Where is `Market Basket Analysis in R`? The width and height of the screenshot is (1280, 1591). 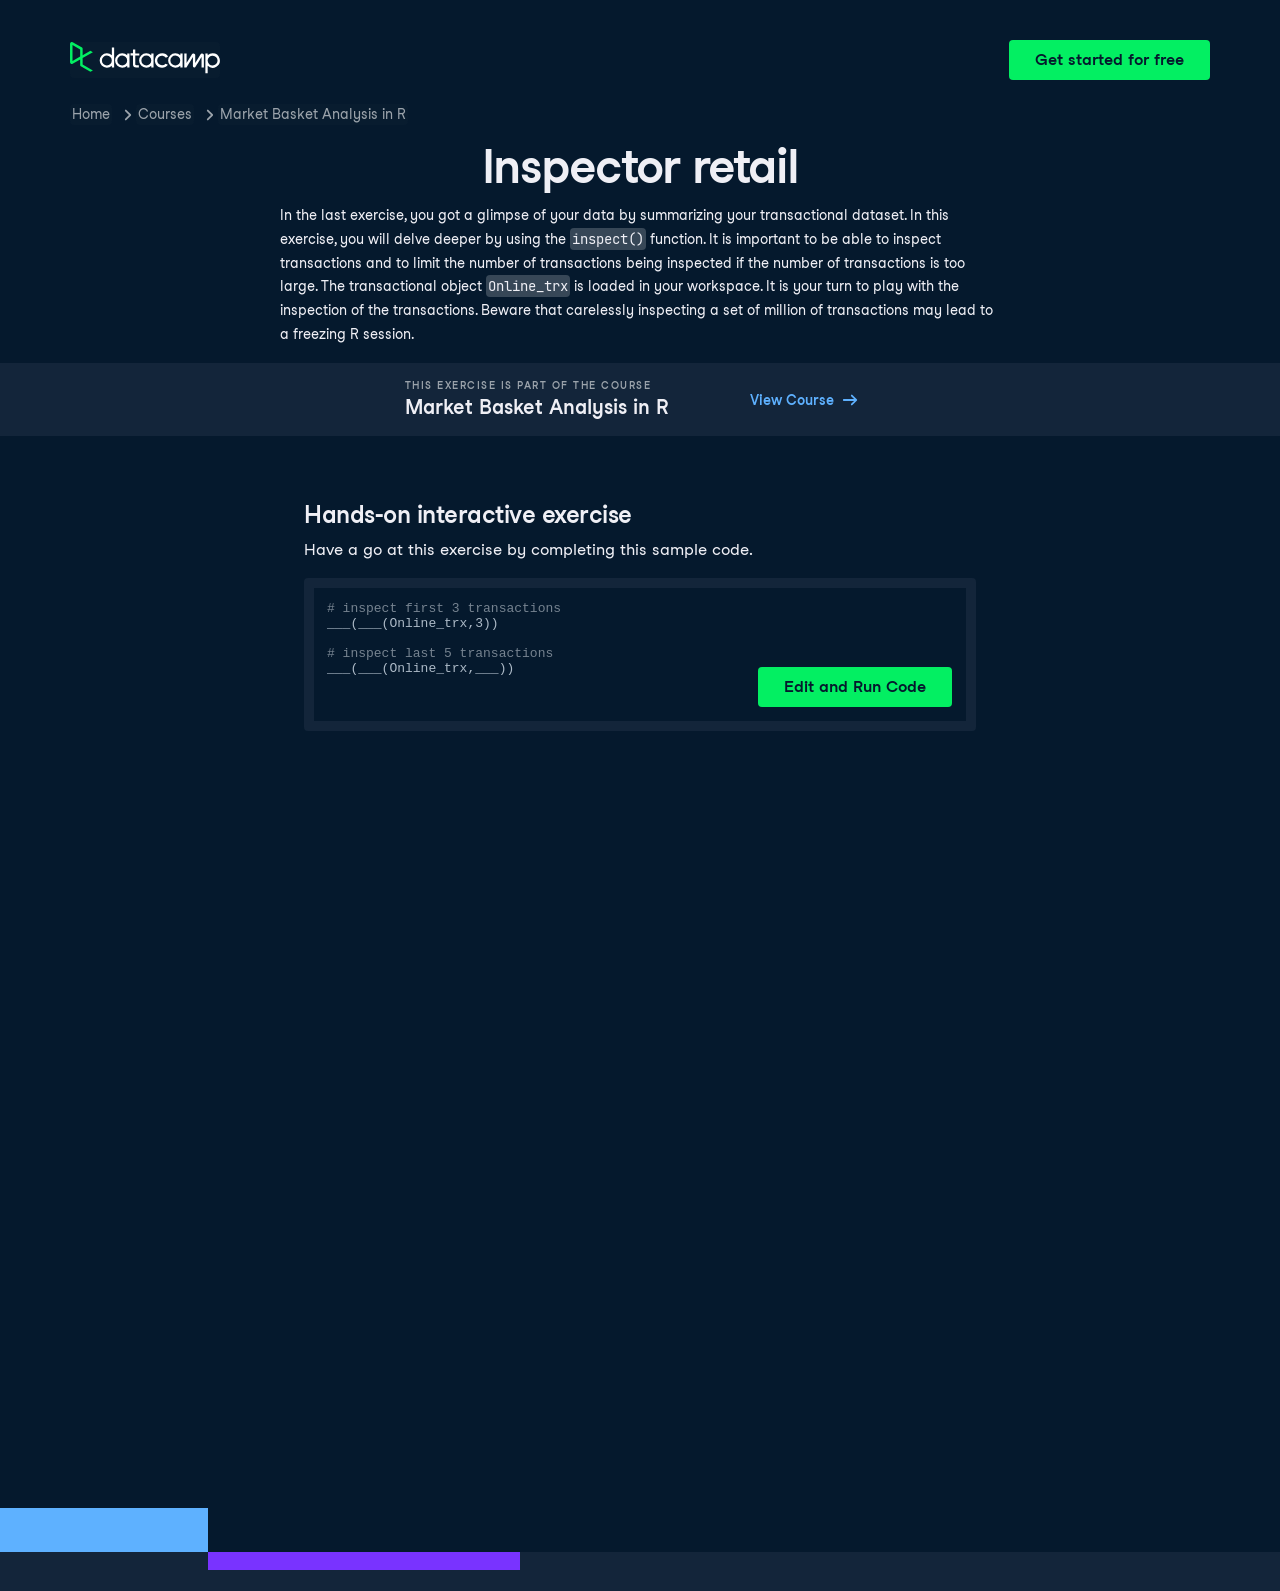
Market Basket Analysis in R is located at coordinates (313, 114).